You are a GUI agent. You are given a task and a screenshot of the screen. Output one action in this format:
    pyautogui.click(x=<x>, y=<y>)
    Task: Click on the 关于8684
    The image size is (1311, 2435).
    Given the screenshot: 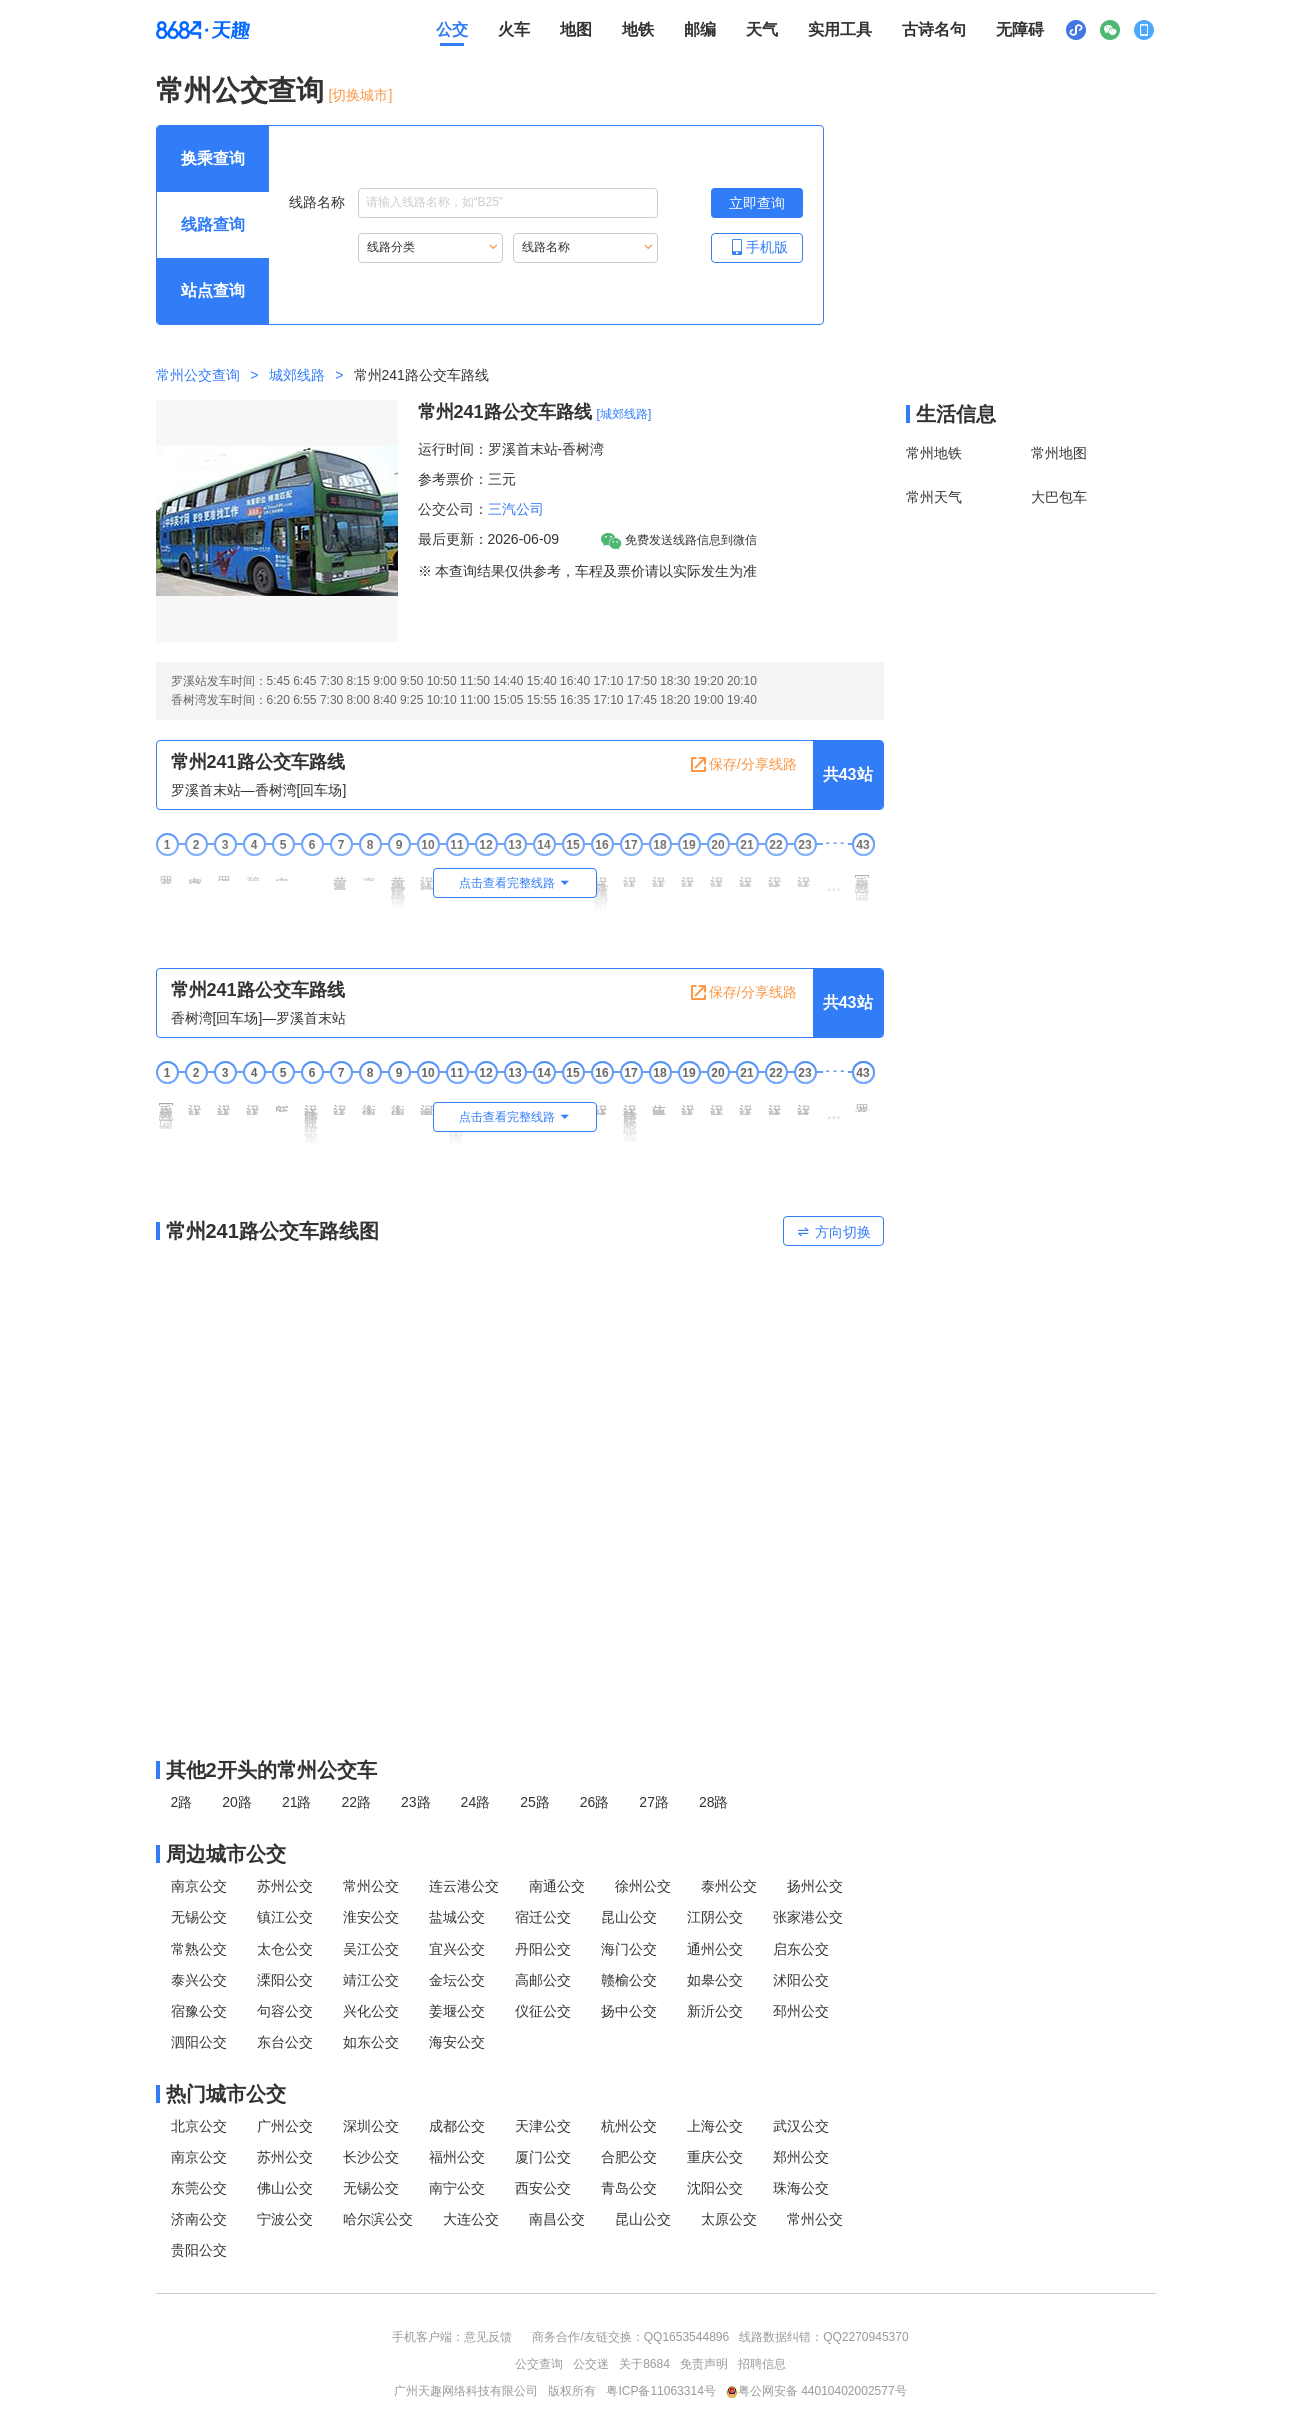 What is the action you would take?
    pyautogui.click(x=644, y=2364)
    